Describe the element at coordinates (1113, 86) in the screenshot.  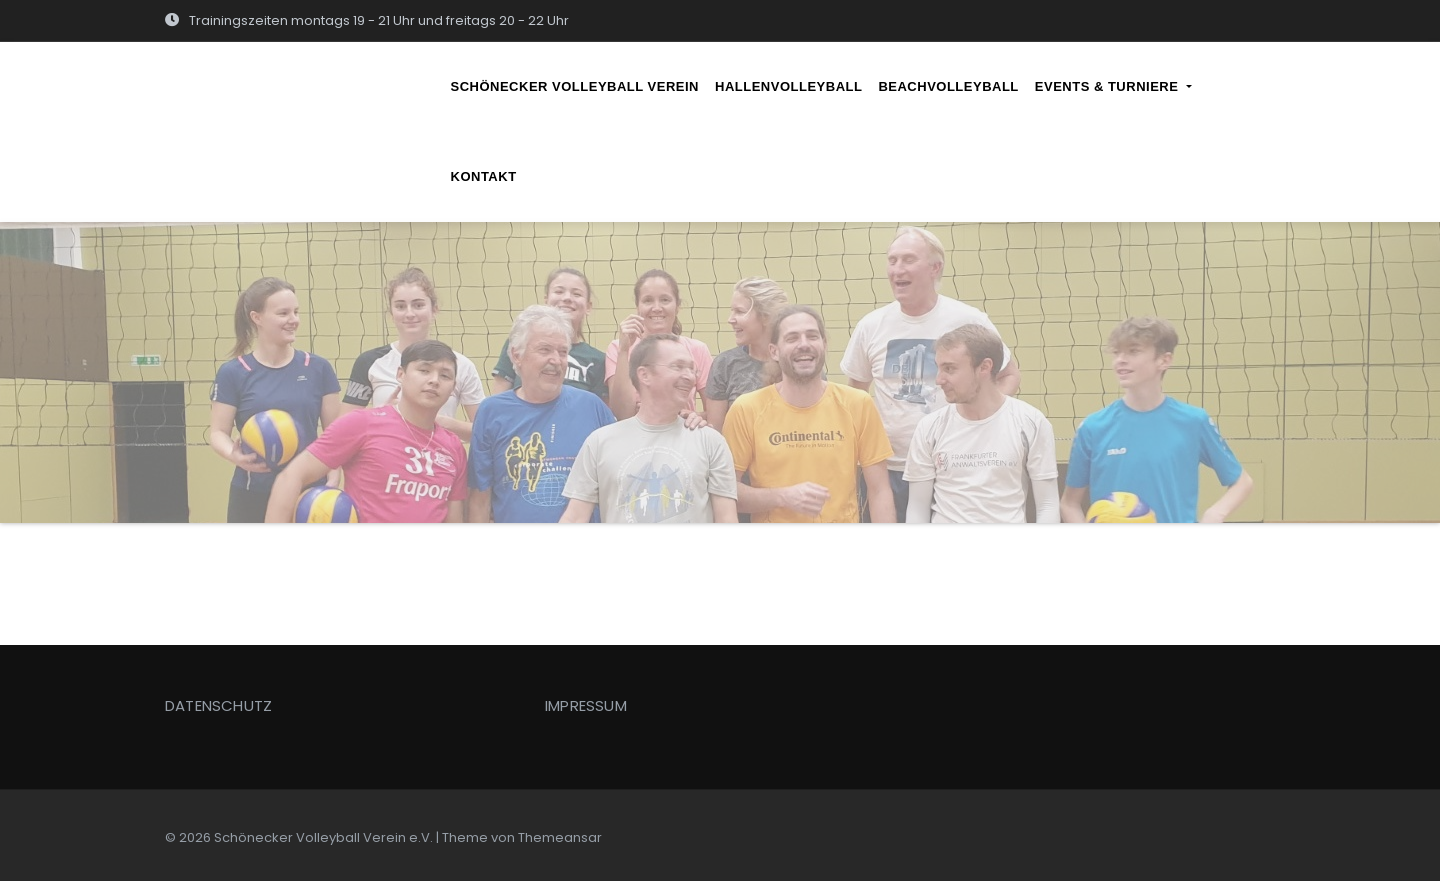
I see `EVENTS & TURNIERE` at that location.